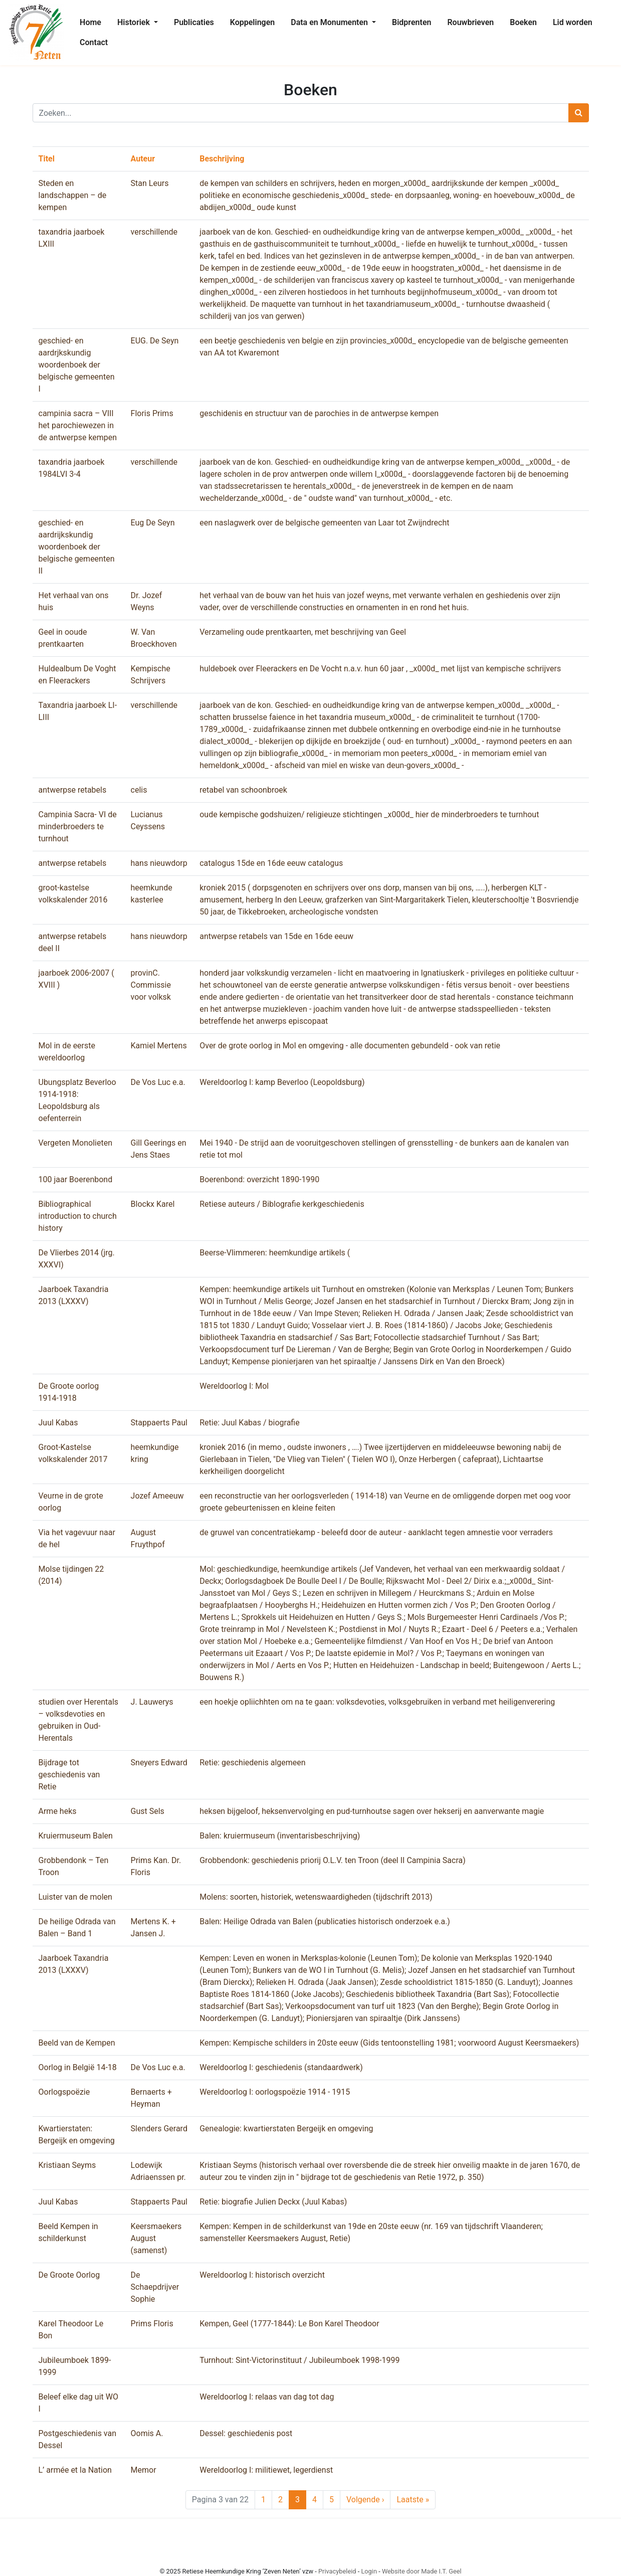 Image resolution: width=621 pixels, height=2576 pixels. I want to click on Bidprenten, so click(411, 22).